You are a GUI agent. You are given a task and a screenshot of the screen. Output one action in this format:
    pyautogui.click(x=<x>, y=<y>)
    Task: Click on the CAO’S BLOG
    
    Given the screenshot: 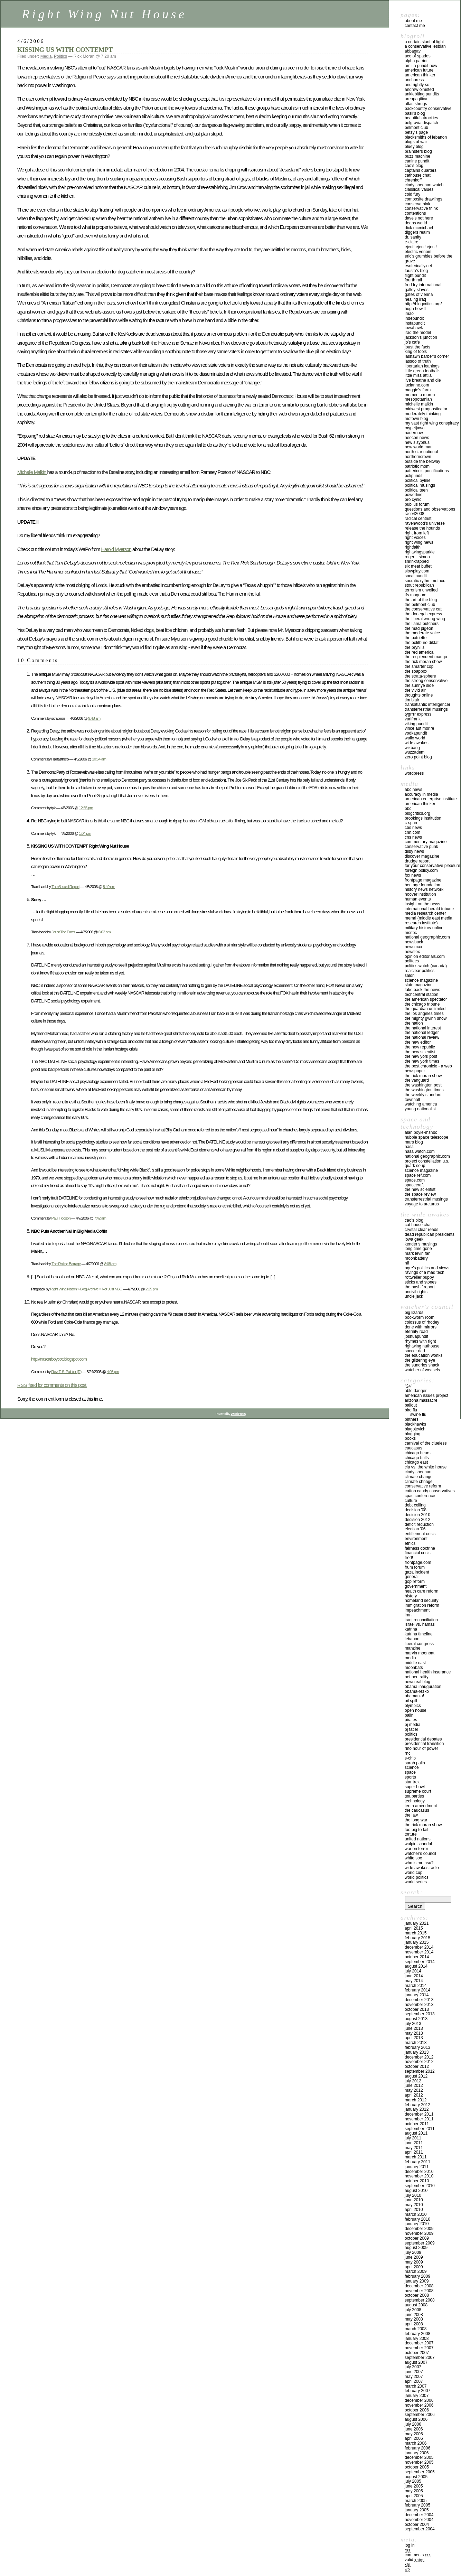 What is the action you would take?
    pyautogui.click(x=414, y=165)
    